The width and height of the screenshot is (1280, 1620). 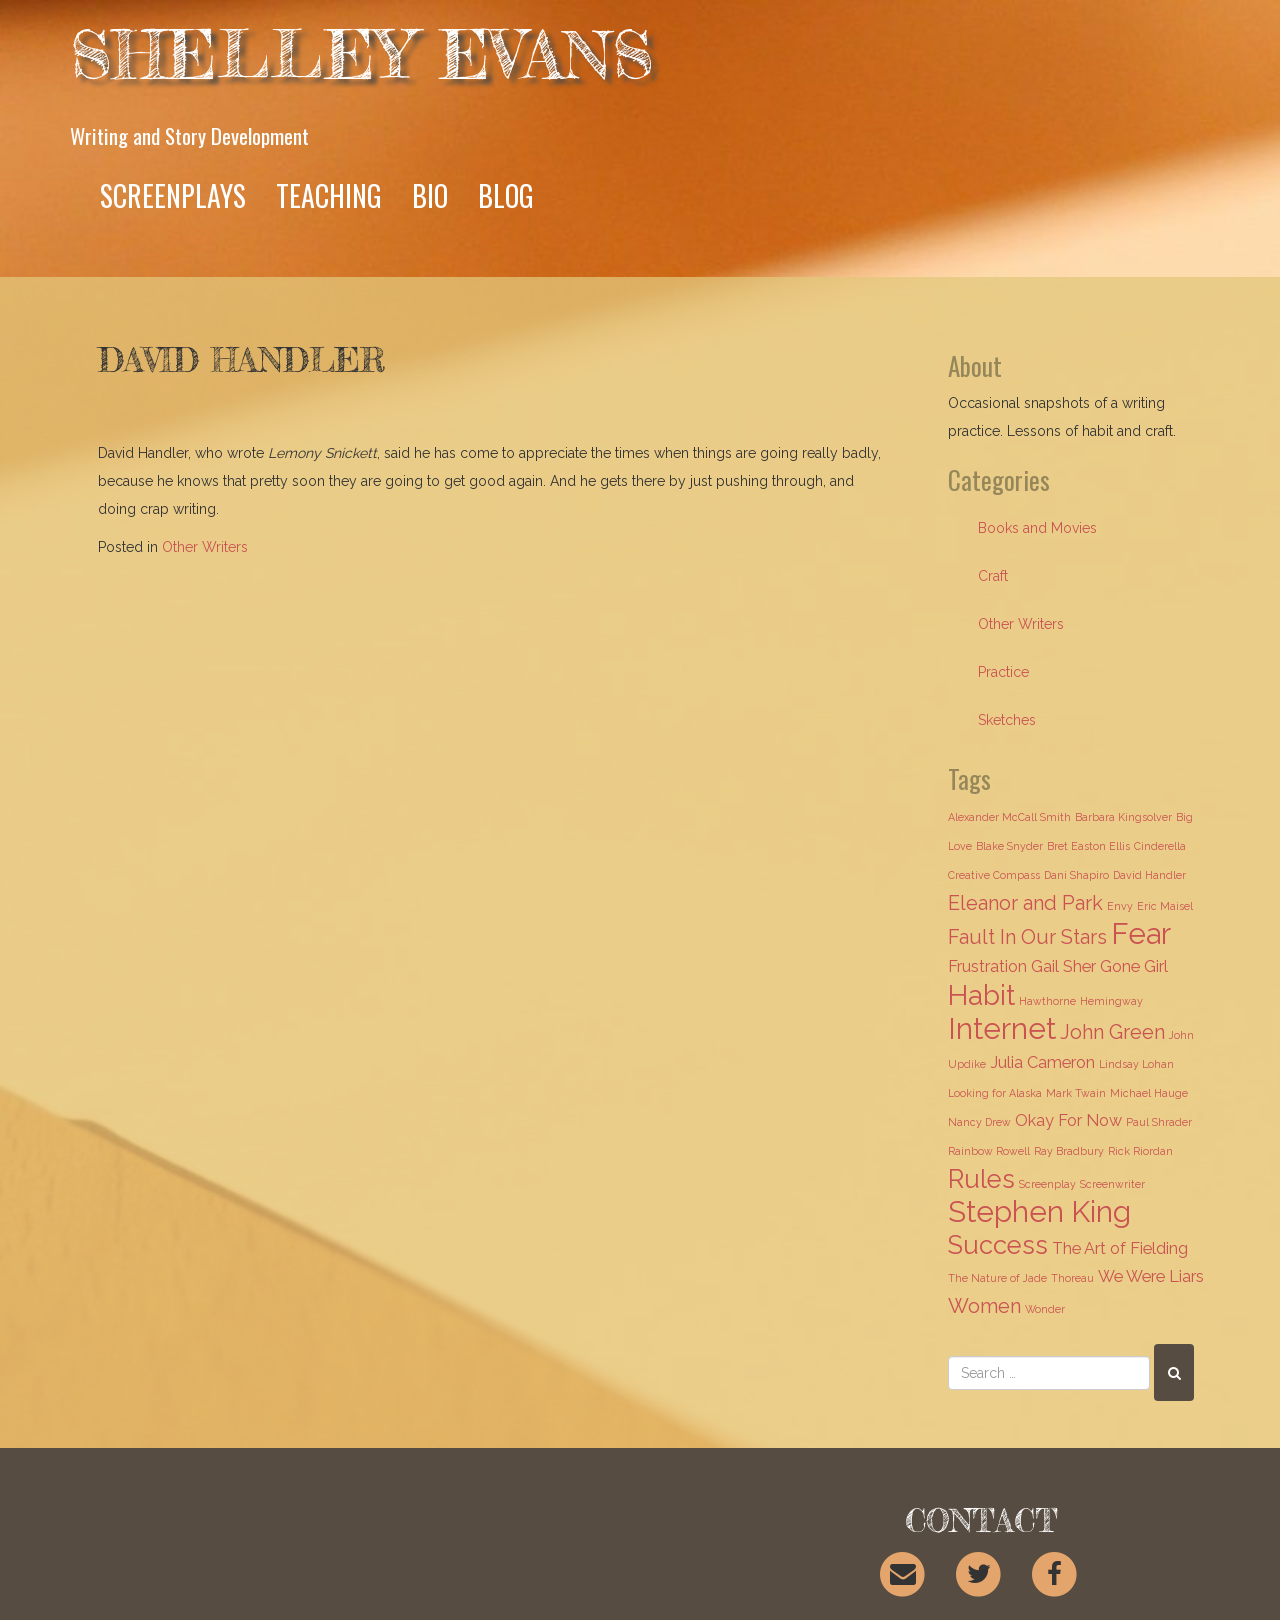 What do you see at coordinates (1141, 933) in the screenshot?
I see `Fear [Fear (7 items)]` at bounding box center [1141, 933].